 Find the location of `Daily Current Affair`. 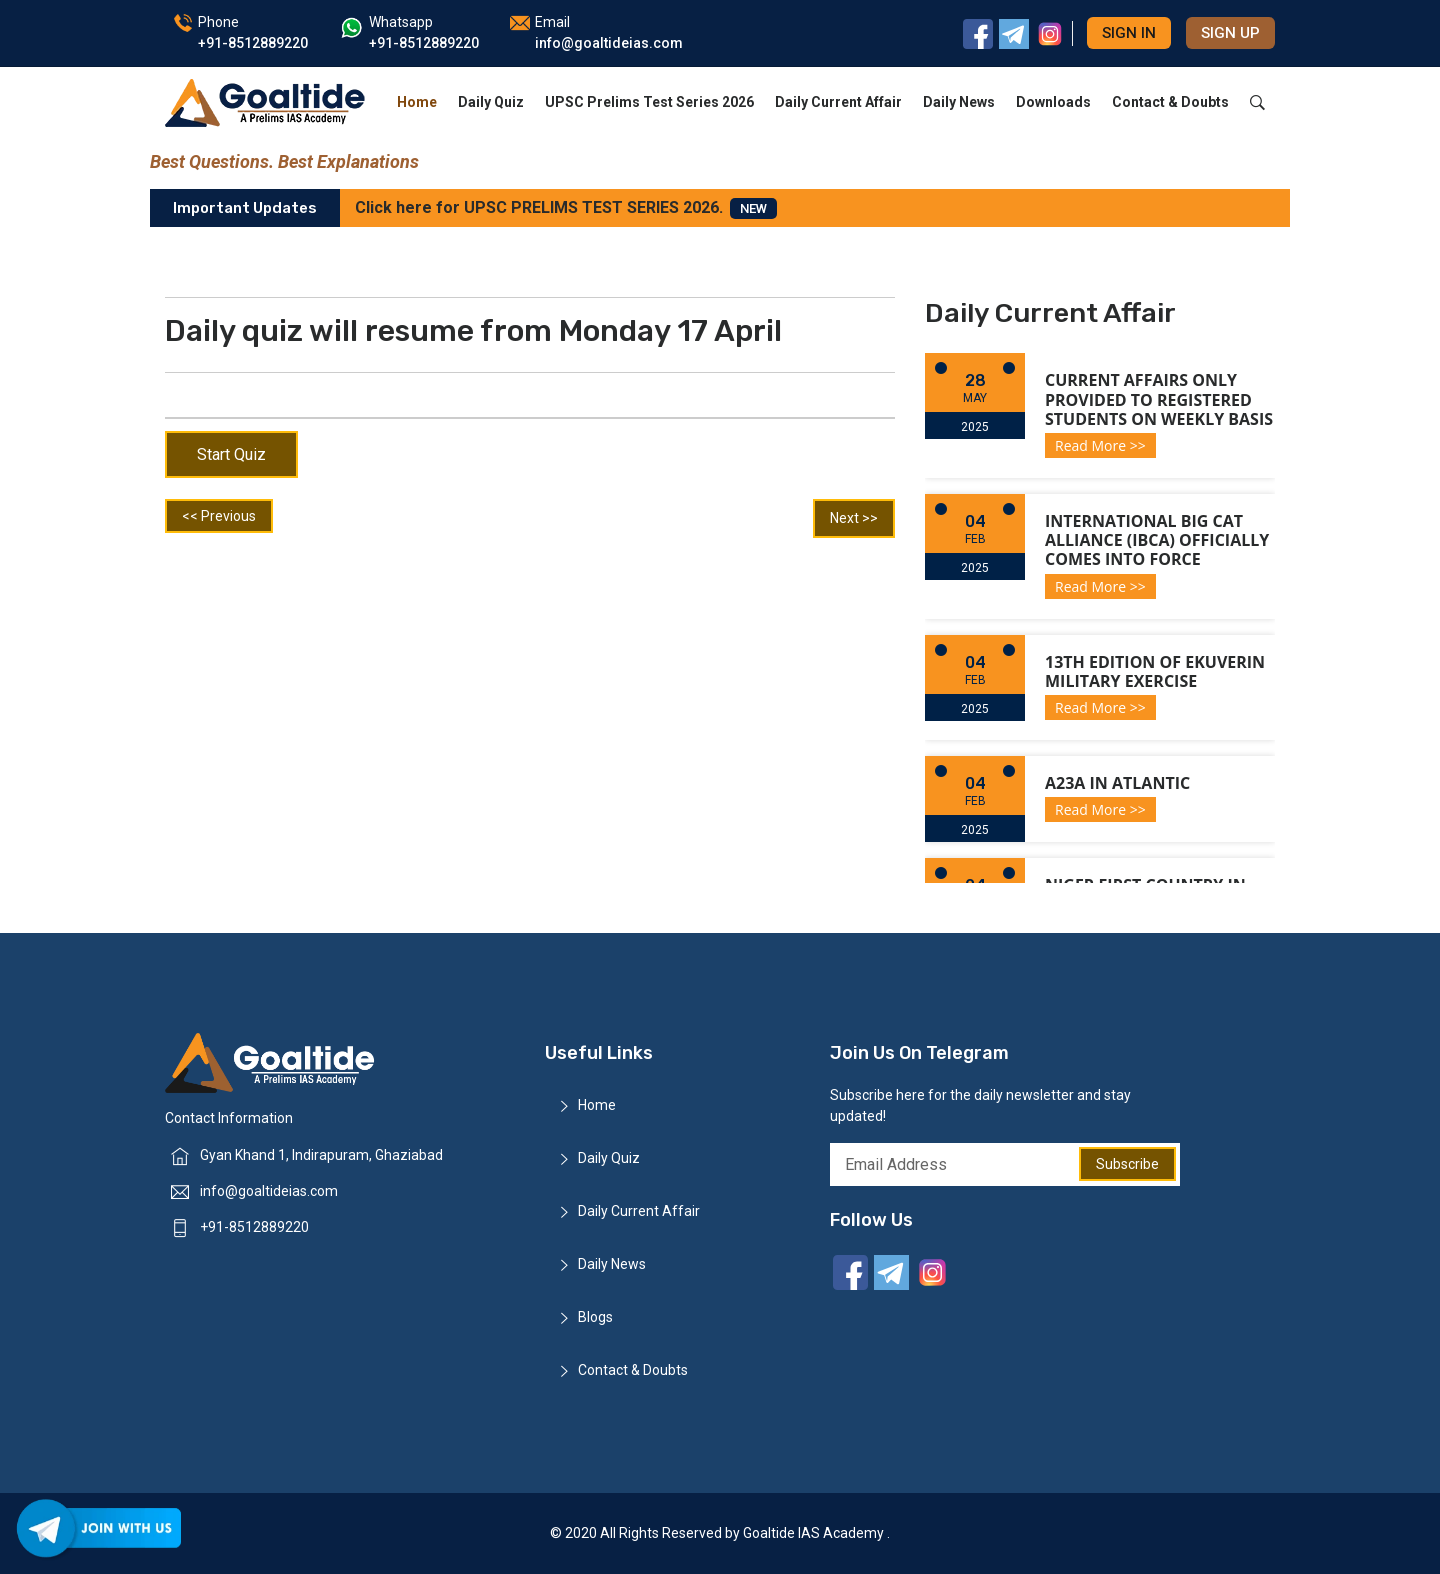

Daily Current Affair is located at coordinates (838, 102).